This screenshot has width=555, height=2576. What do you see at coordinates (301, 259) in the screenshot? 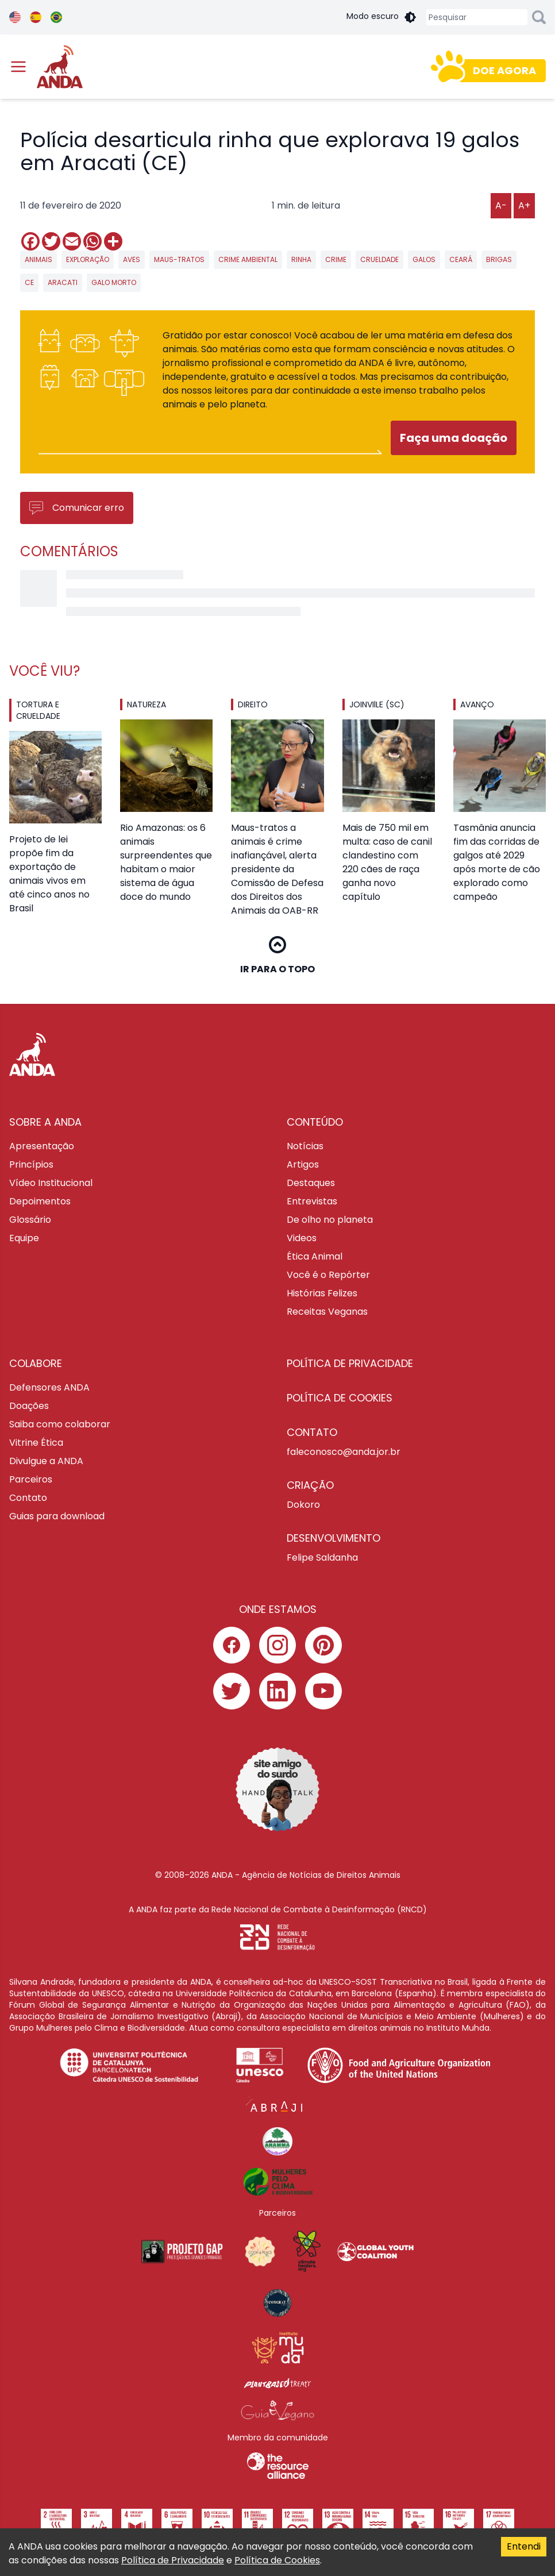
I see `rinha` at bounding box center [301, 259].